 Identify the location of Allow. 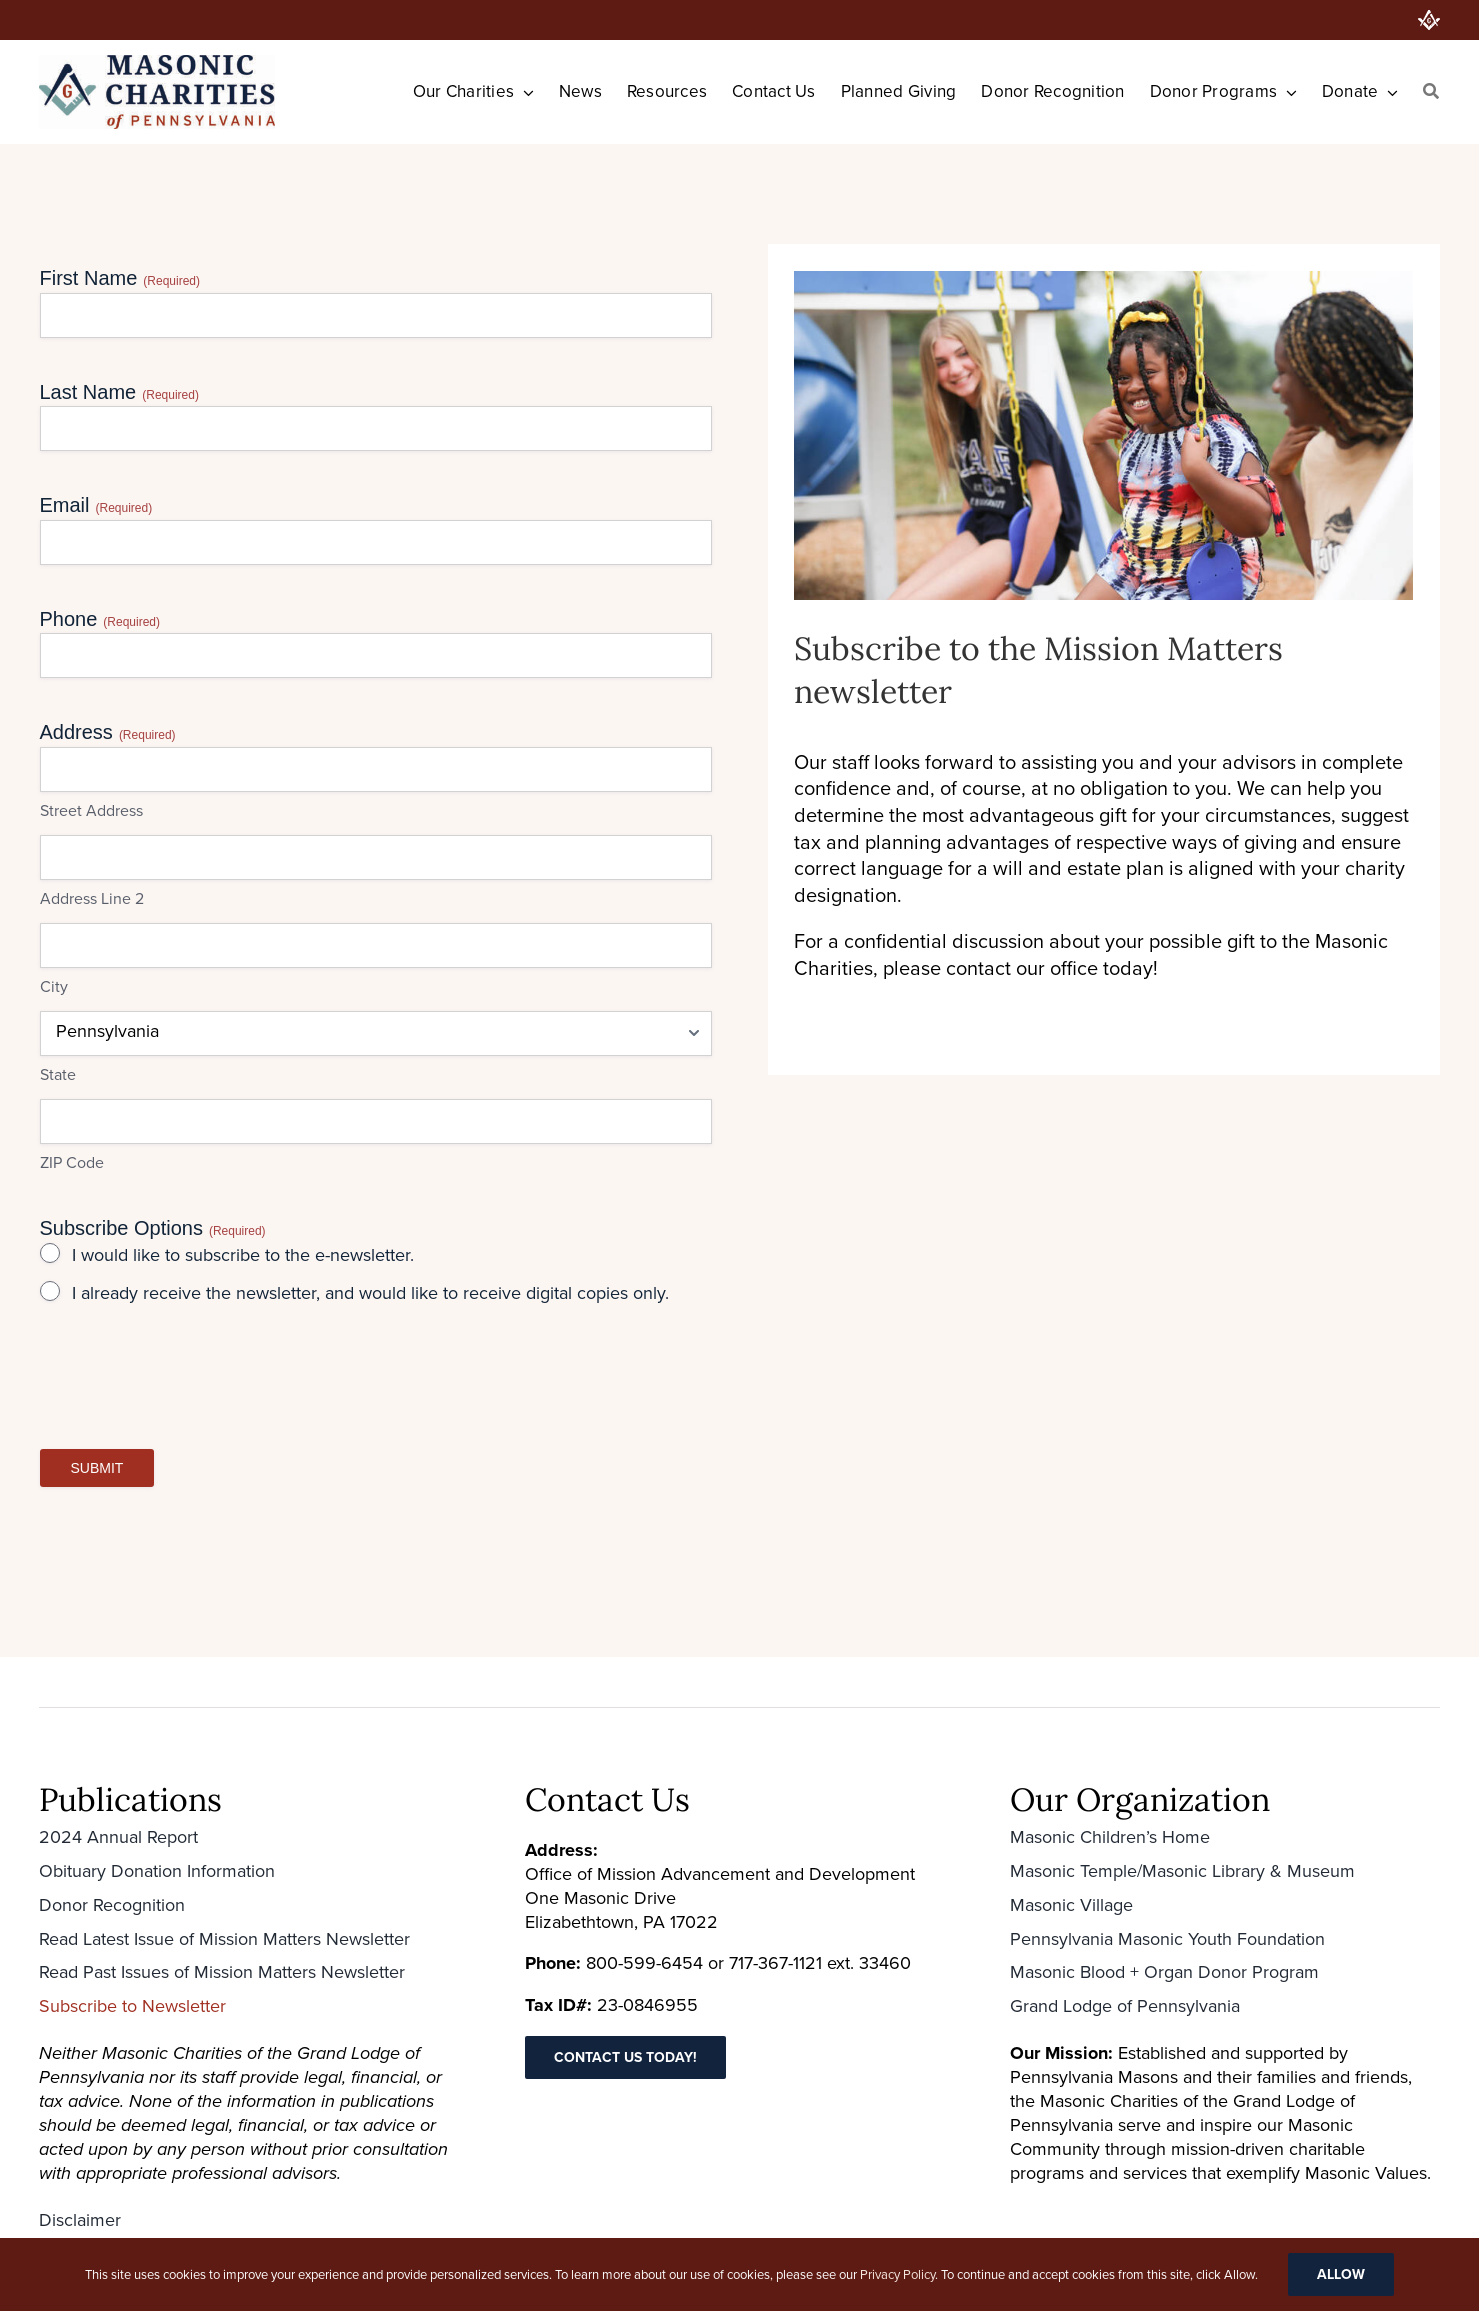
(1341, 2274).